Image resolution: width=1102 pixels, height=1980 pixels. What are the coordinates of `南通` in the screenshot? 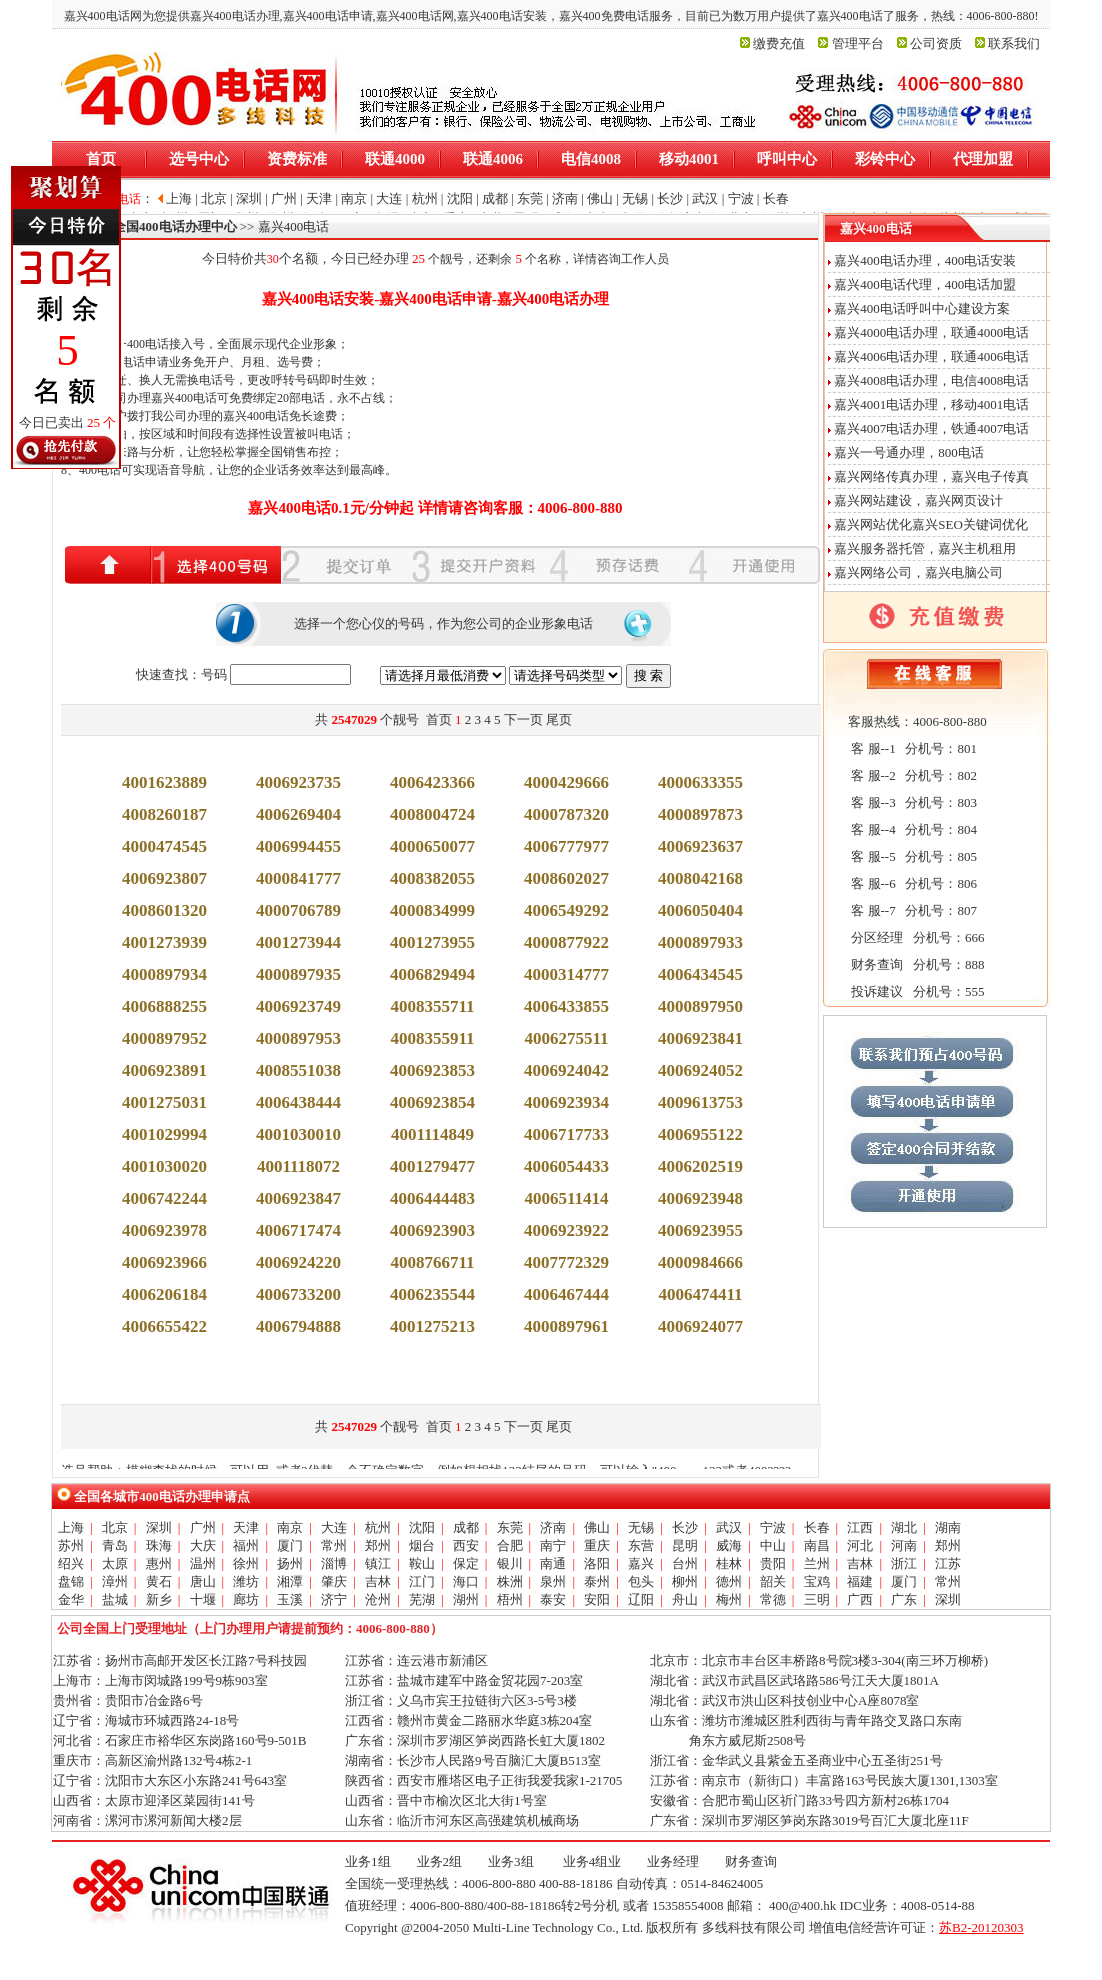 It's located at (553, 1563).